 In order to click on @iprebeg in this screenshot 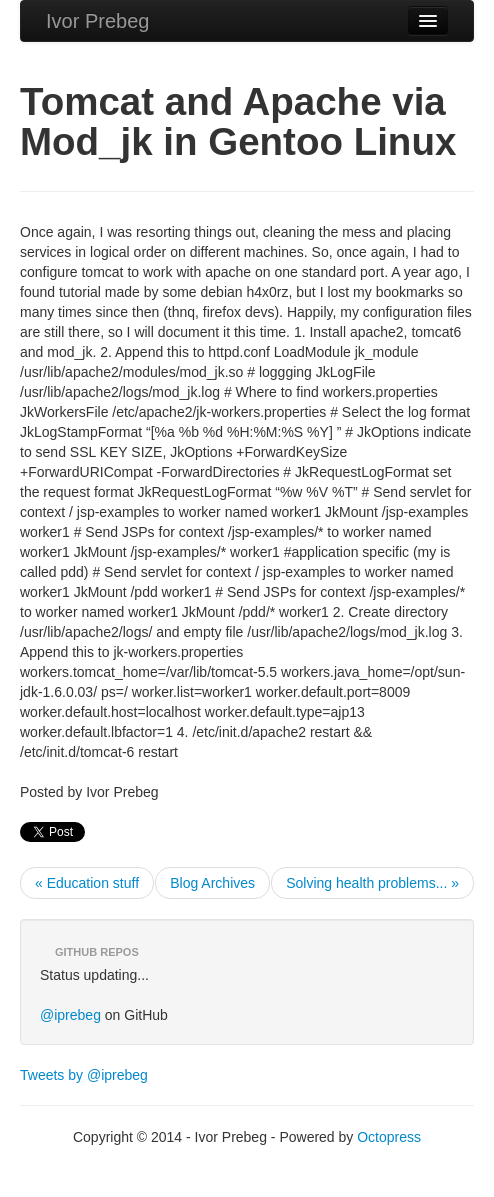, I will do `click(70, 1015)`.